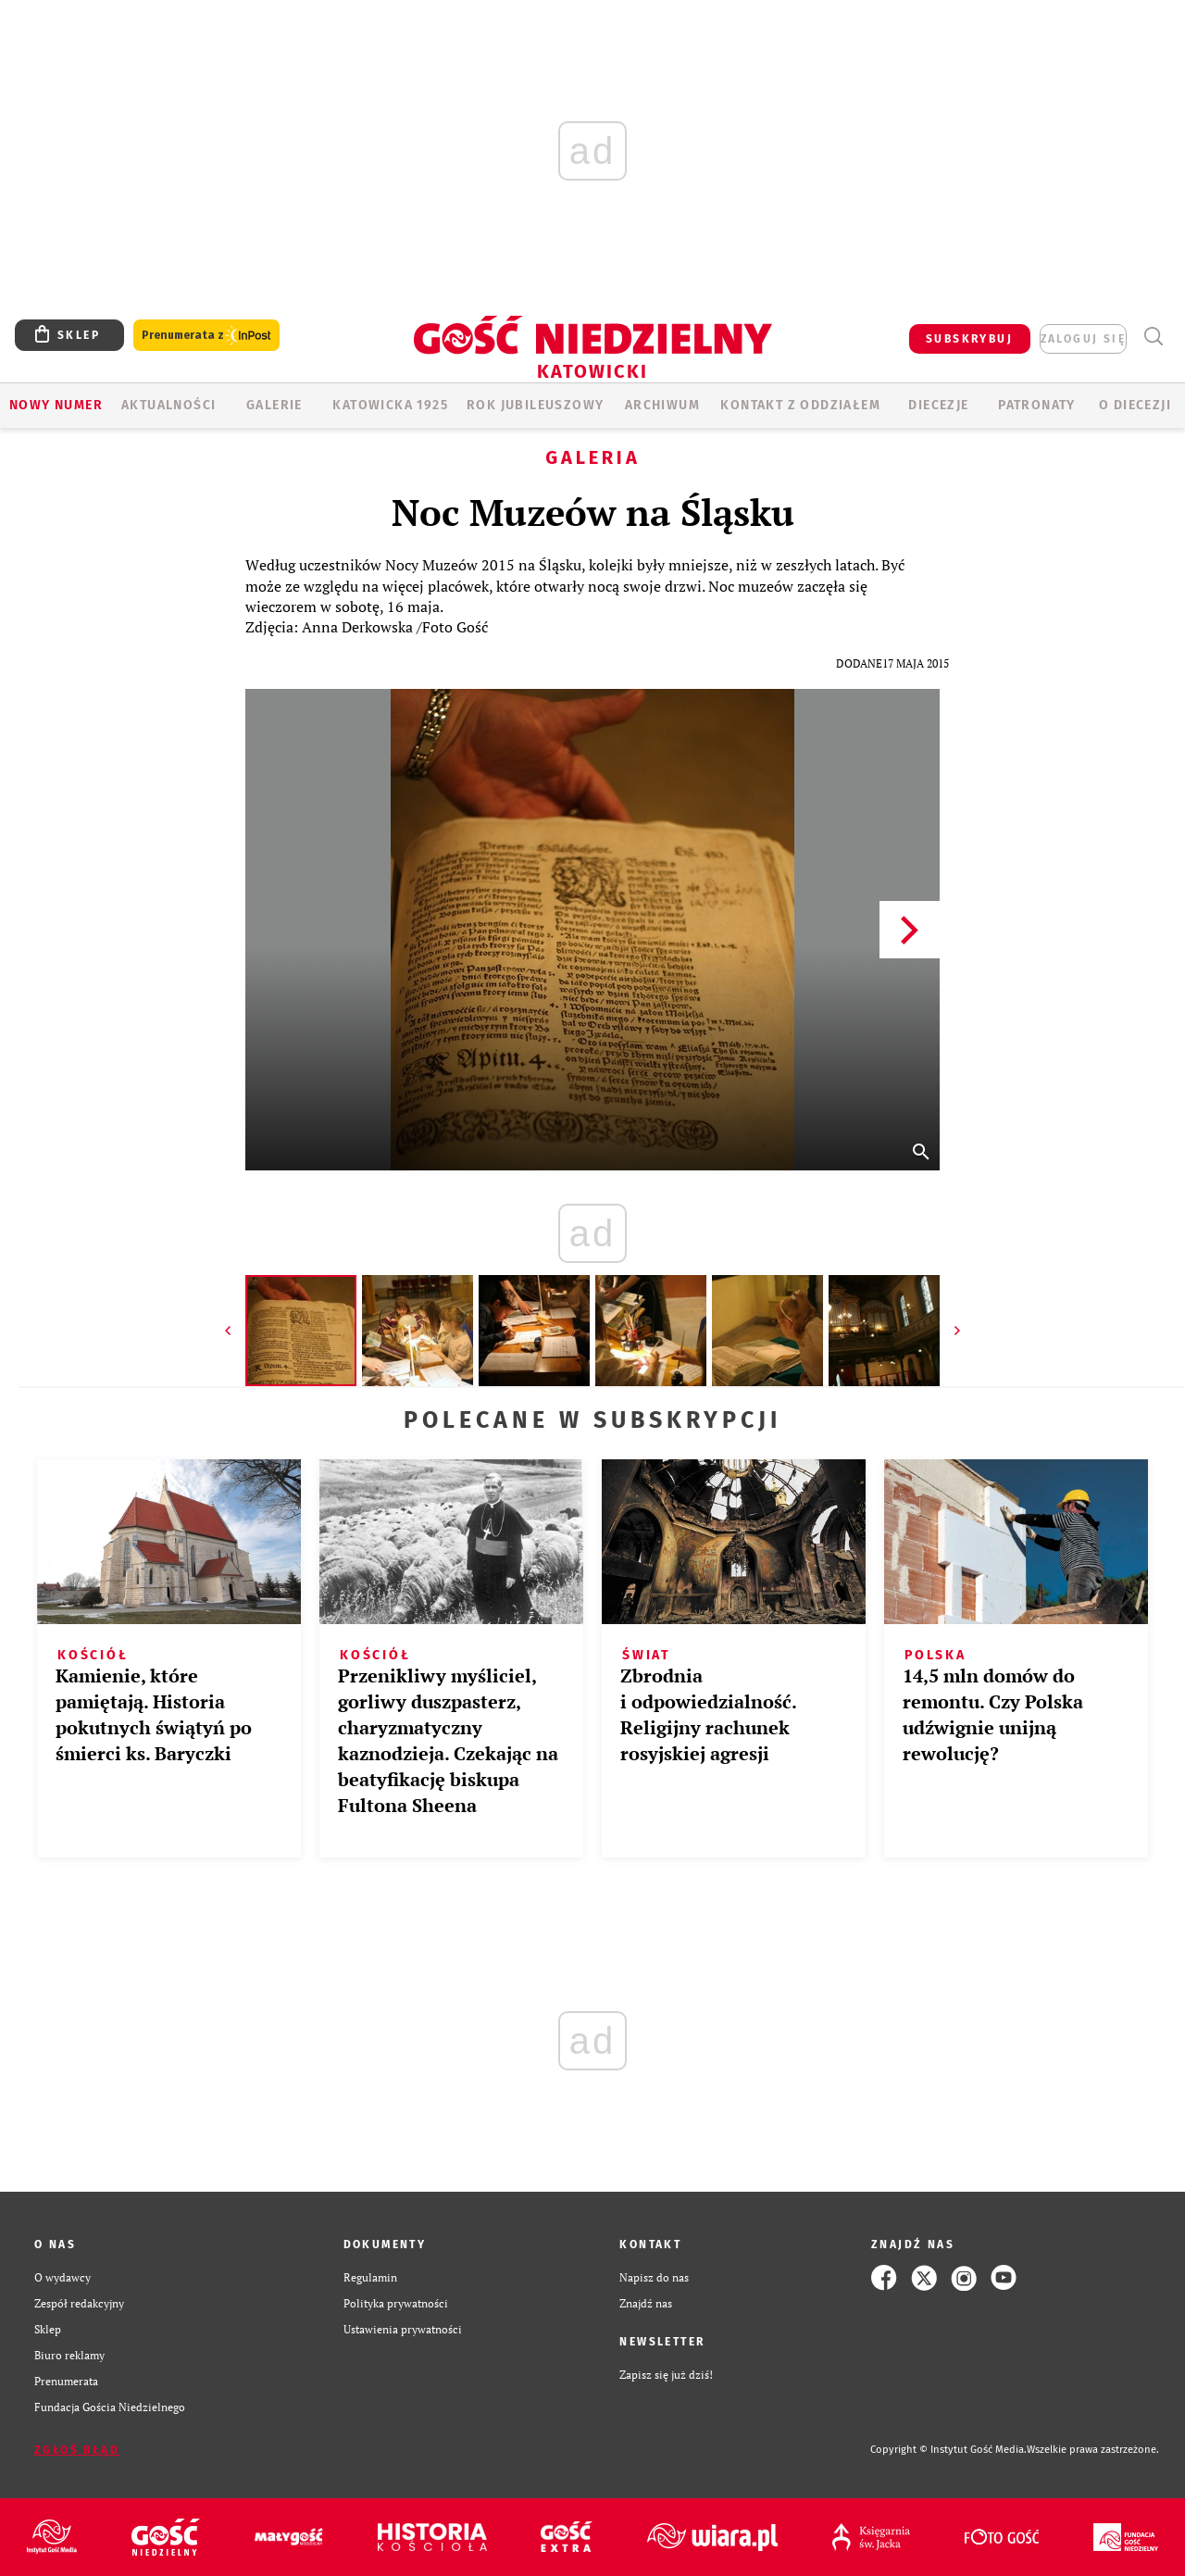 The width and height of the screenshot is (1185, 2576). I want to click on KONTAKT Z ODDZIAŁEM, so click(800, 405).